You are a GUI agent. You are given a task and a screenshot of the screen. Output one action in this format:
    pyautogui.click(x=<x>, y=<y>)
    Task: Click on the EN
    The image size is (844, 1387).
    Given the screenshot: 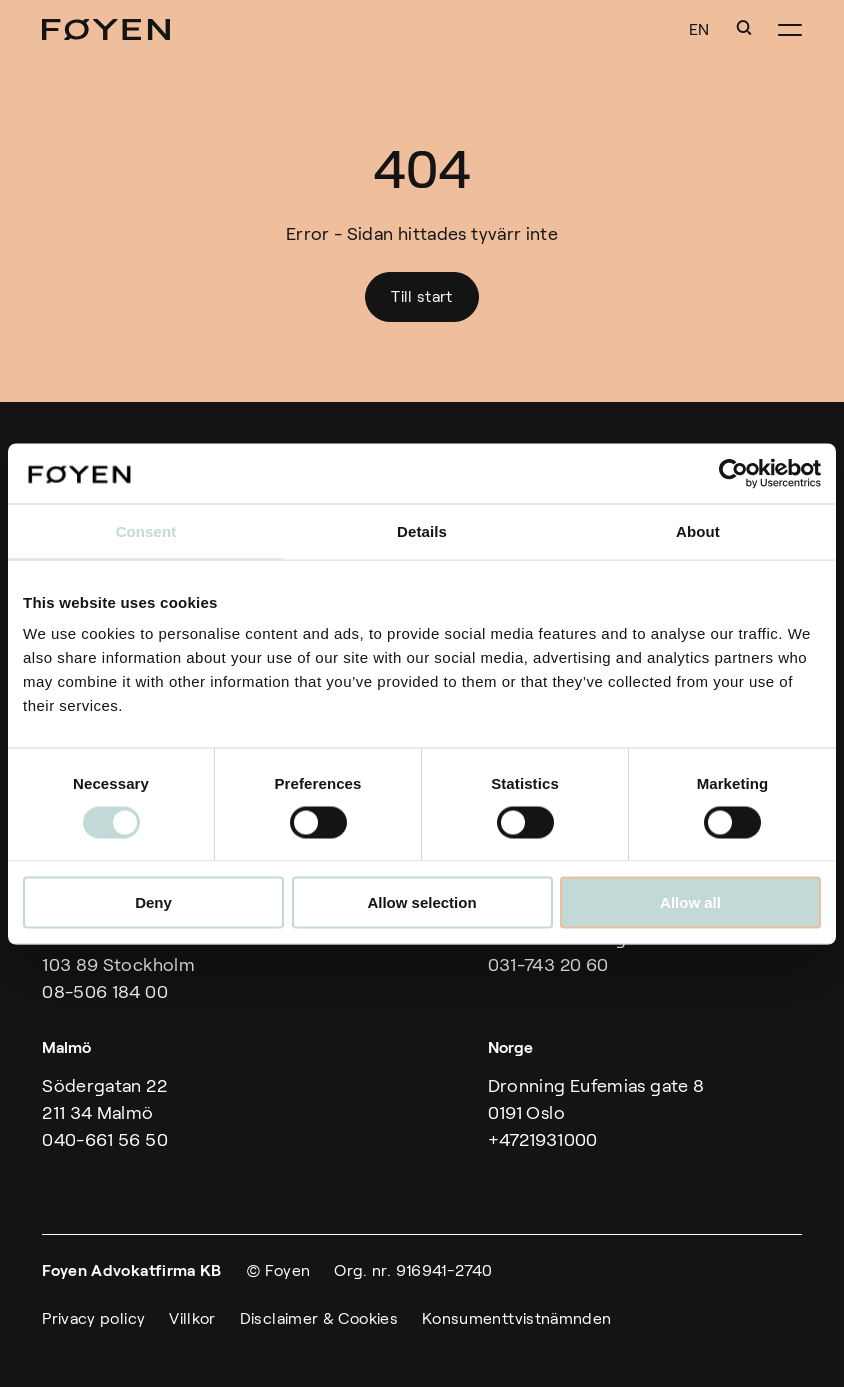 What is the action you would take?
    pyautogui.click(x=699, y=29)
    